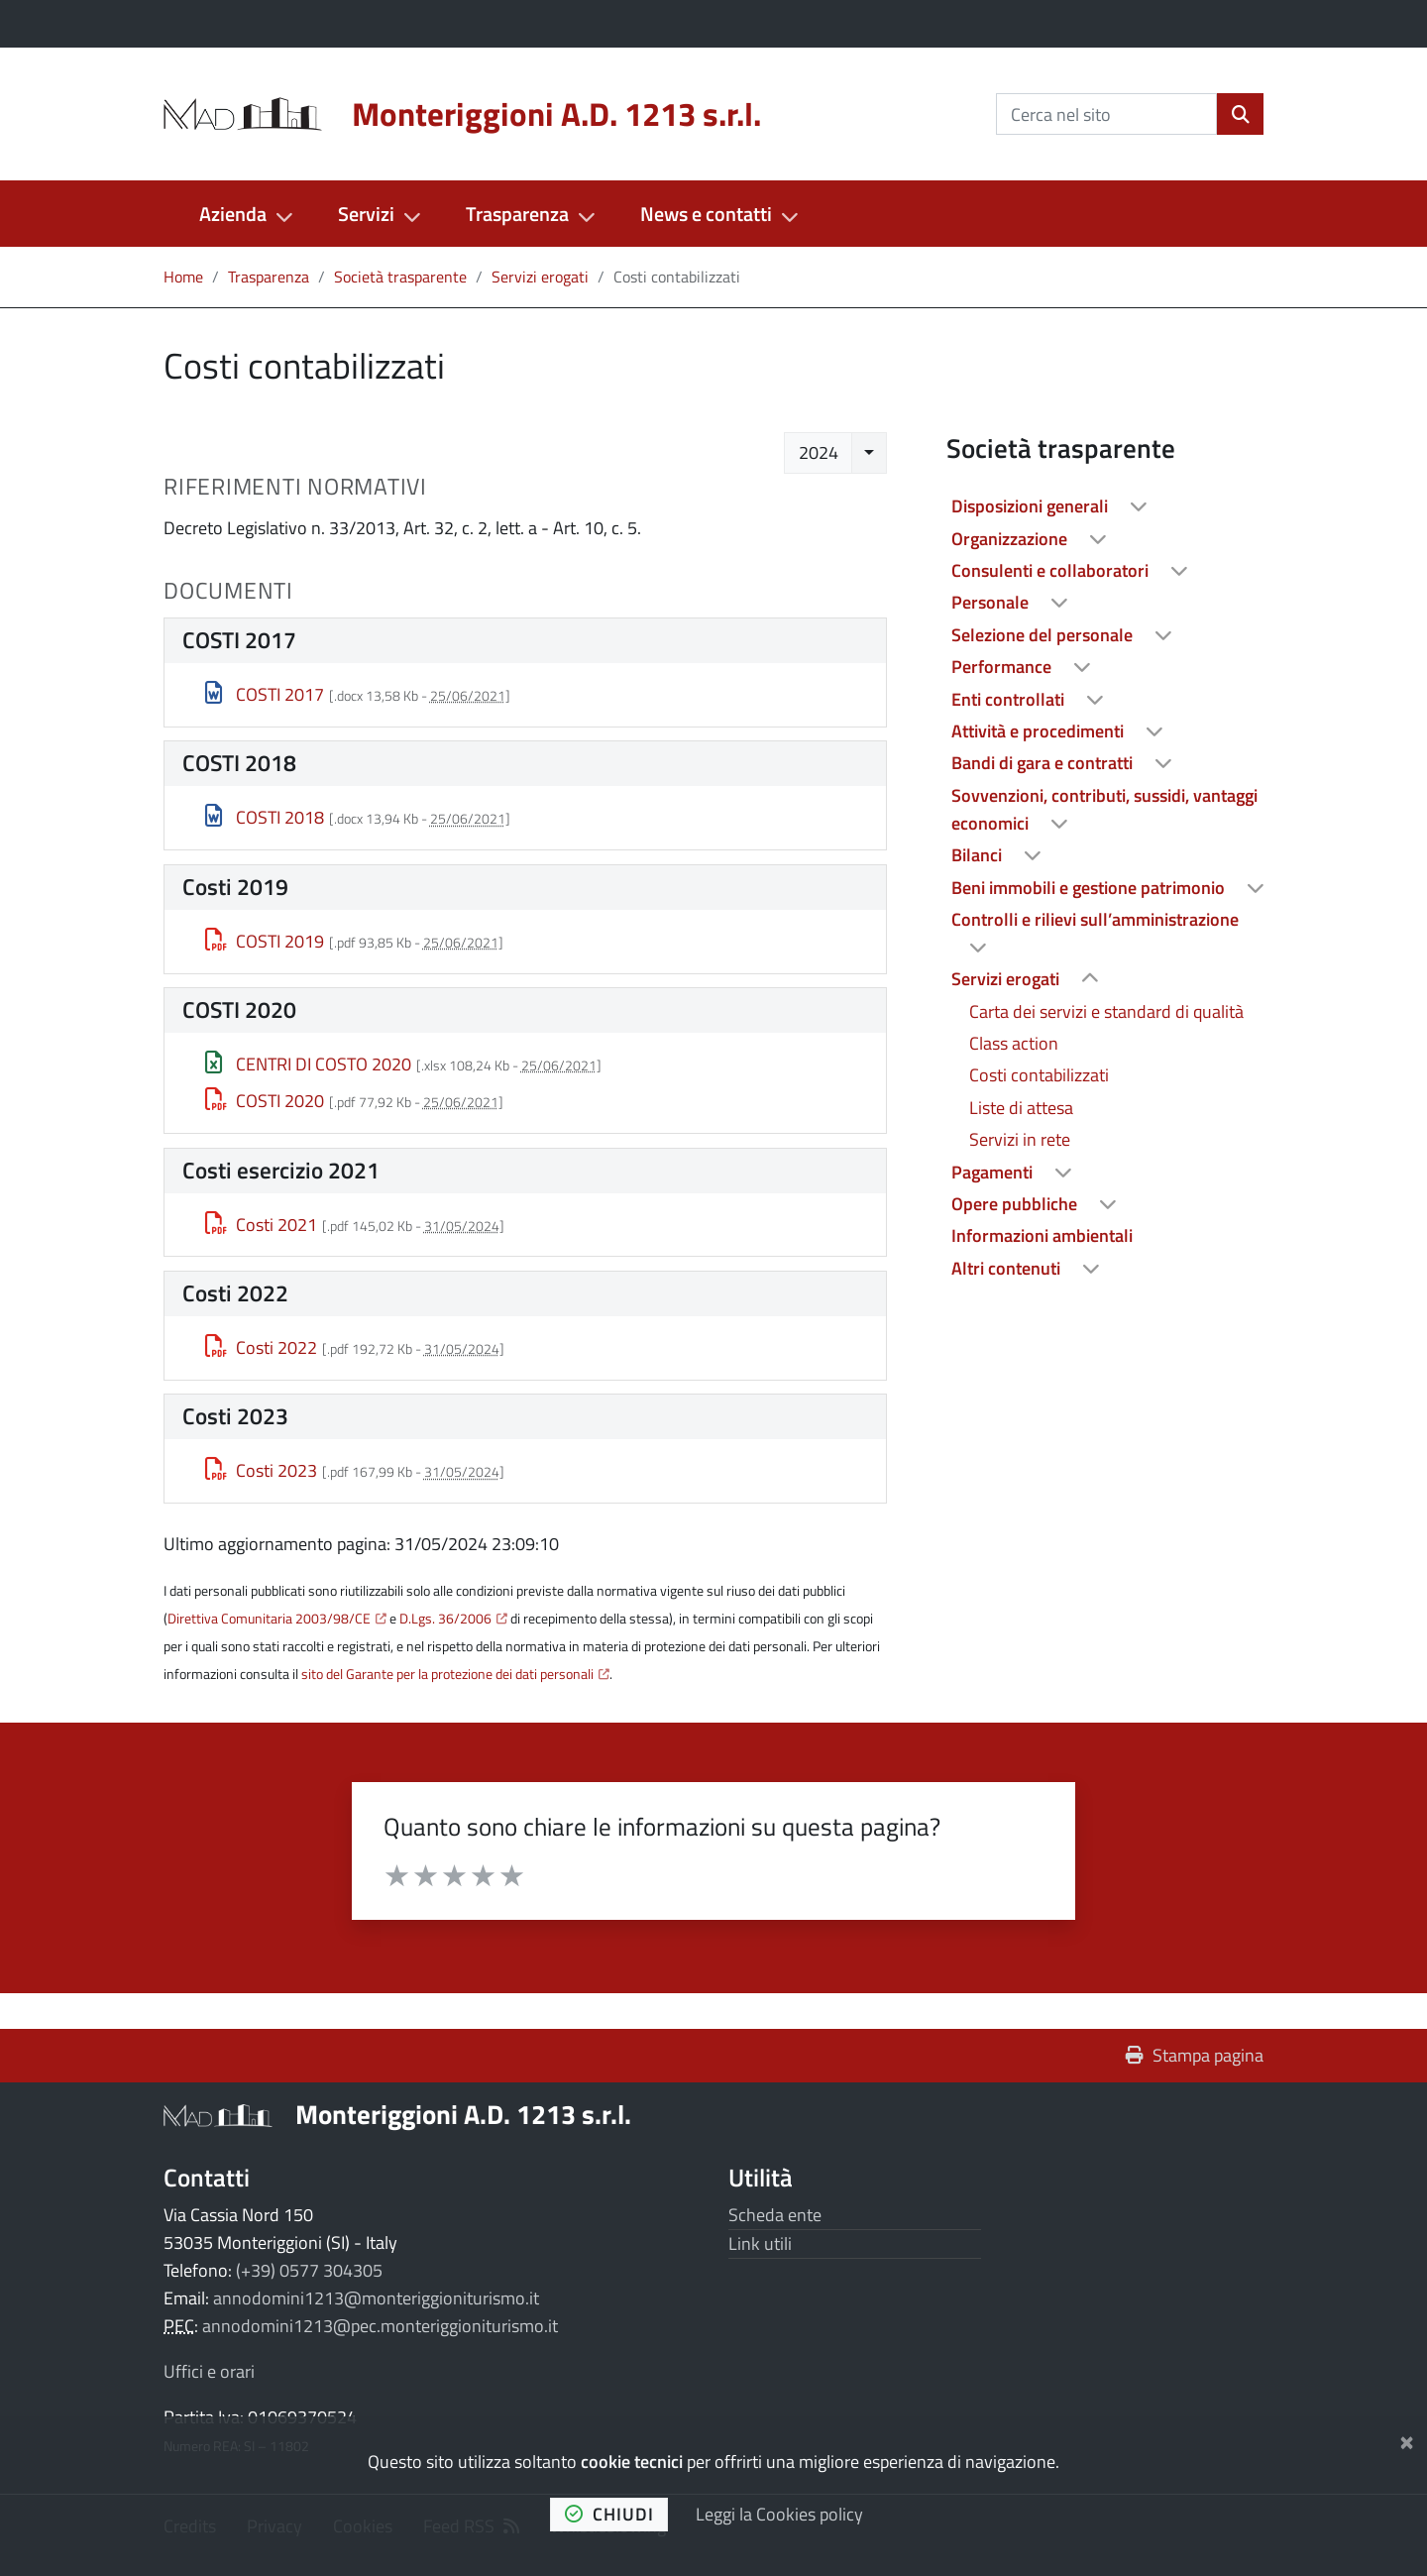 Image resolution: width=1427 pixels, height=2576 pixels. What do you see at coordinates (1052, 570) in the screenshot?
I see `Consulenti e collaboratori` at bounding box center [1052, 570].